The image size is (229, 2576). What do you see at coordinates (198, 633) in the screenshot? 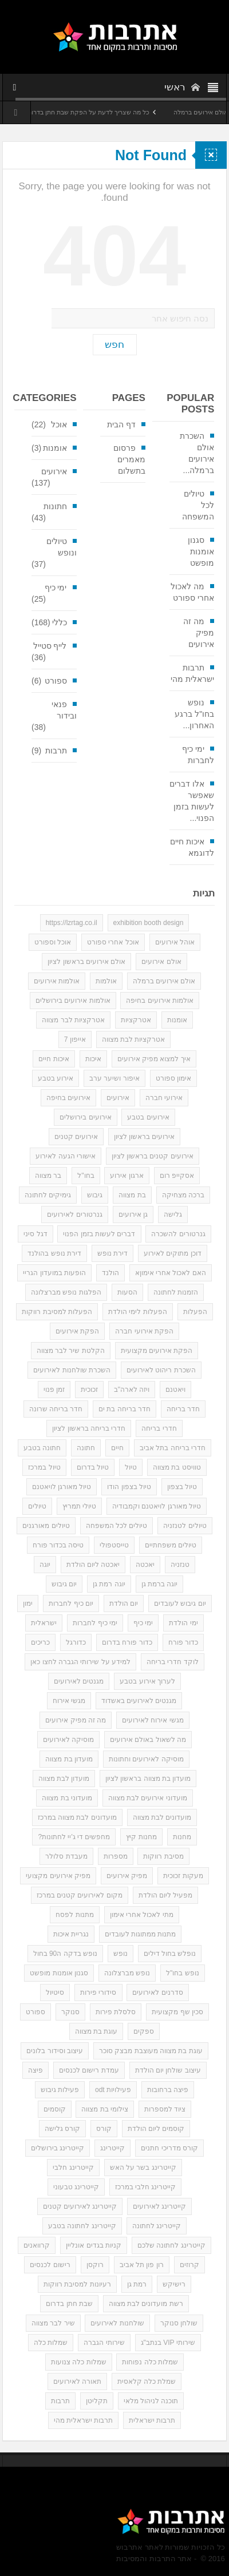
I see `מה זה מפיק אירועים` at bounding box center [198, 633].